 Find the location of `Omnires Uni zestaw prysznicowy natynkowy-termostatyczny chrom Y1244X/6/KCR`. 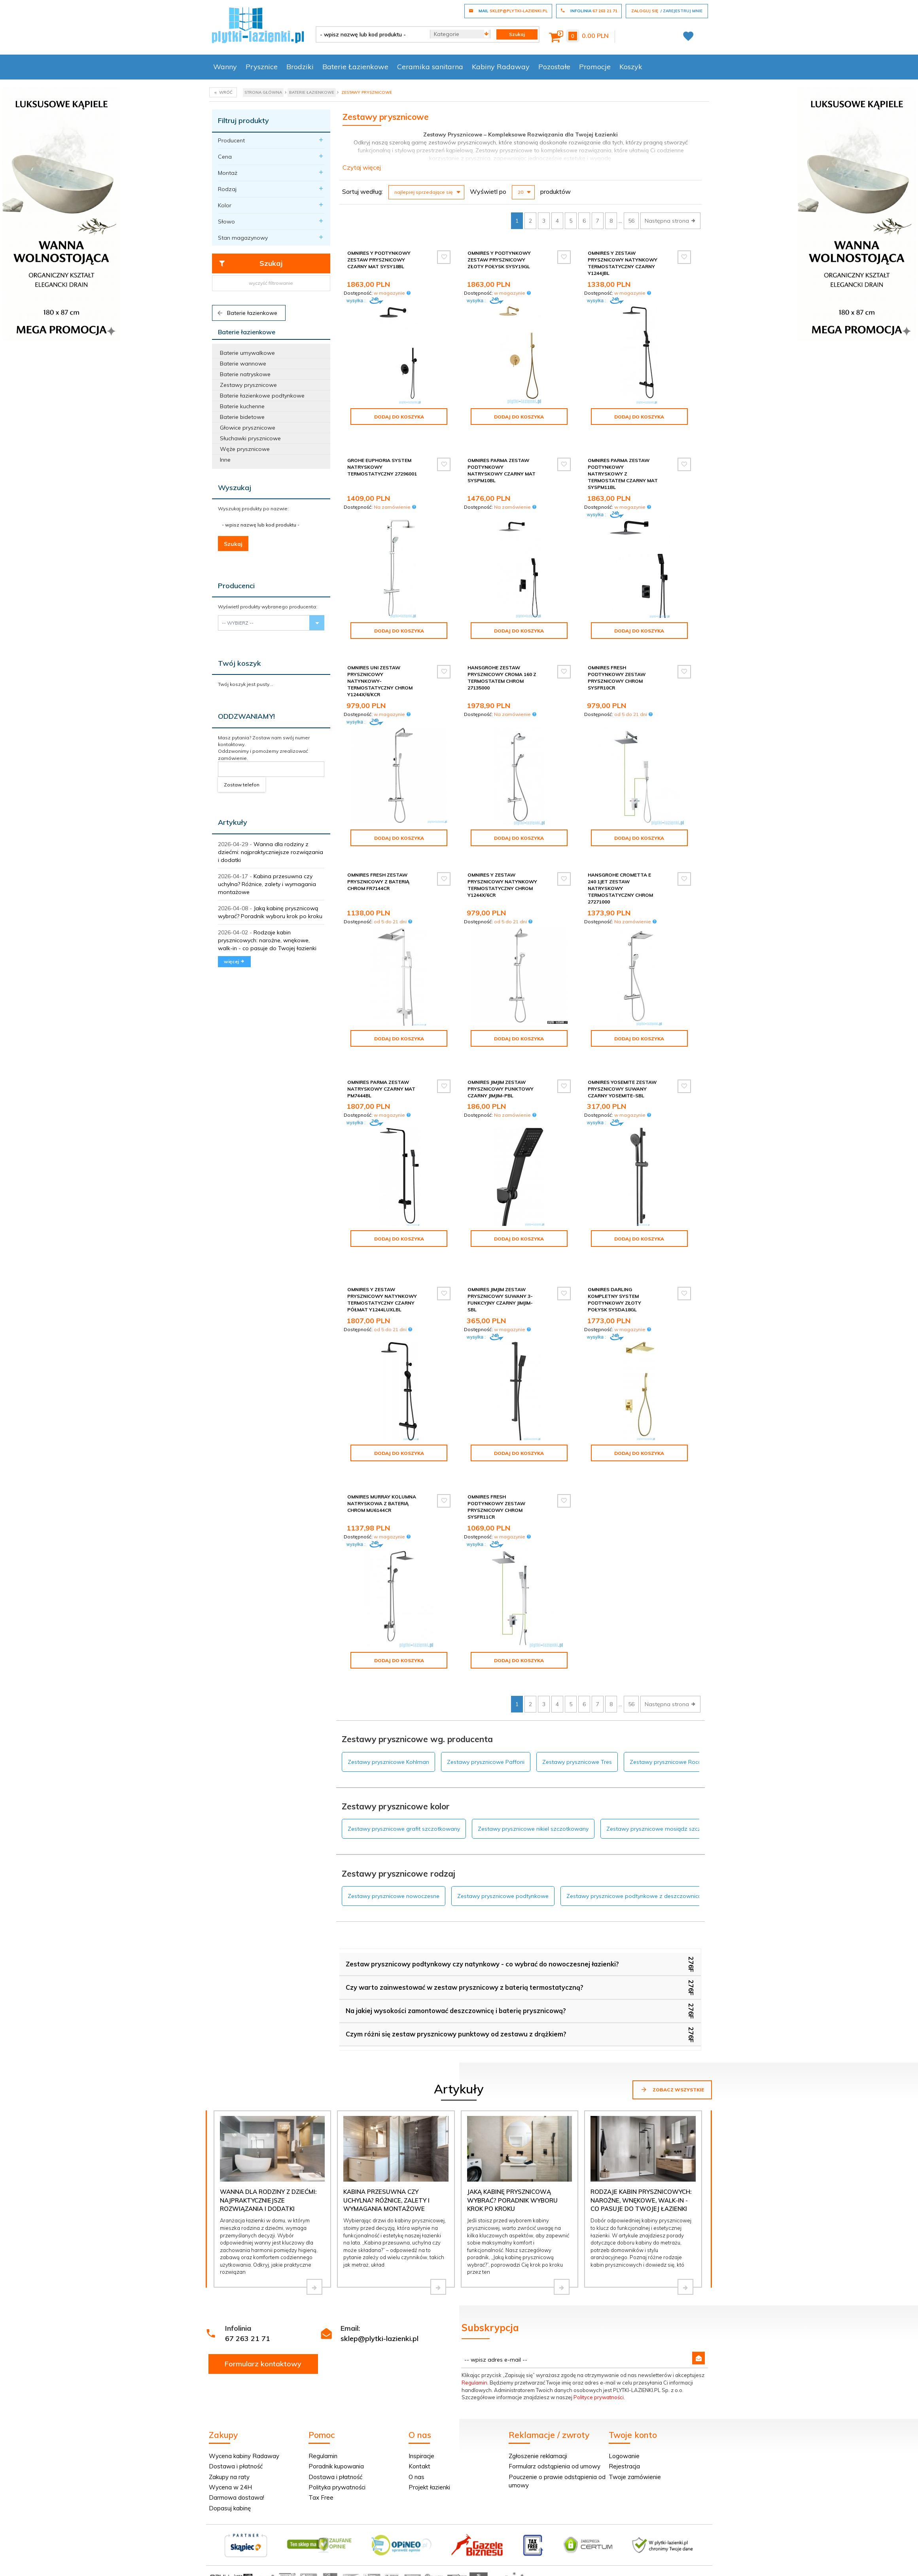

Omnires Uni zestaw prysznicowy natynkowy-termostatyczny chrom Y1244X/6/KCR is located at coordinates (380, 674).